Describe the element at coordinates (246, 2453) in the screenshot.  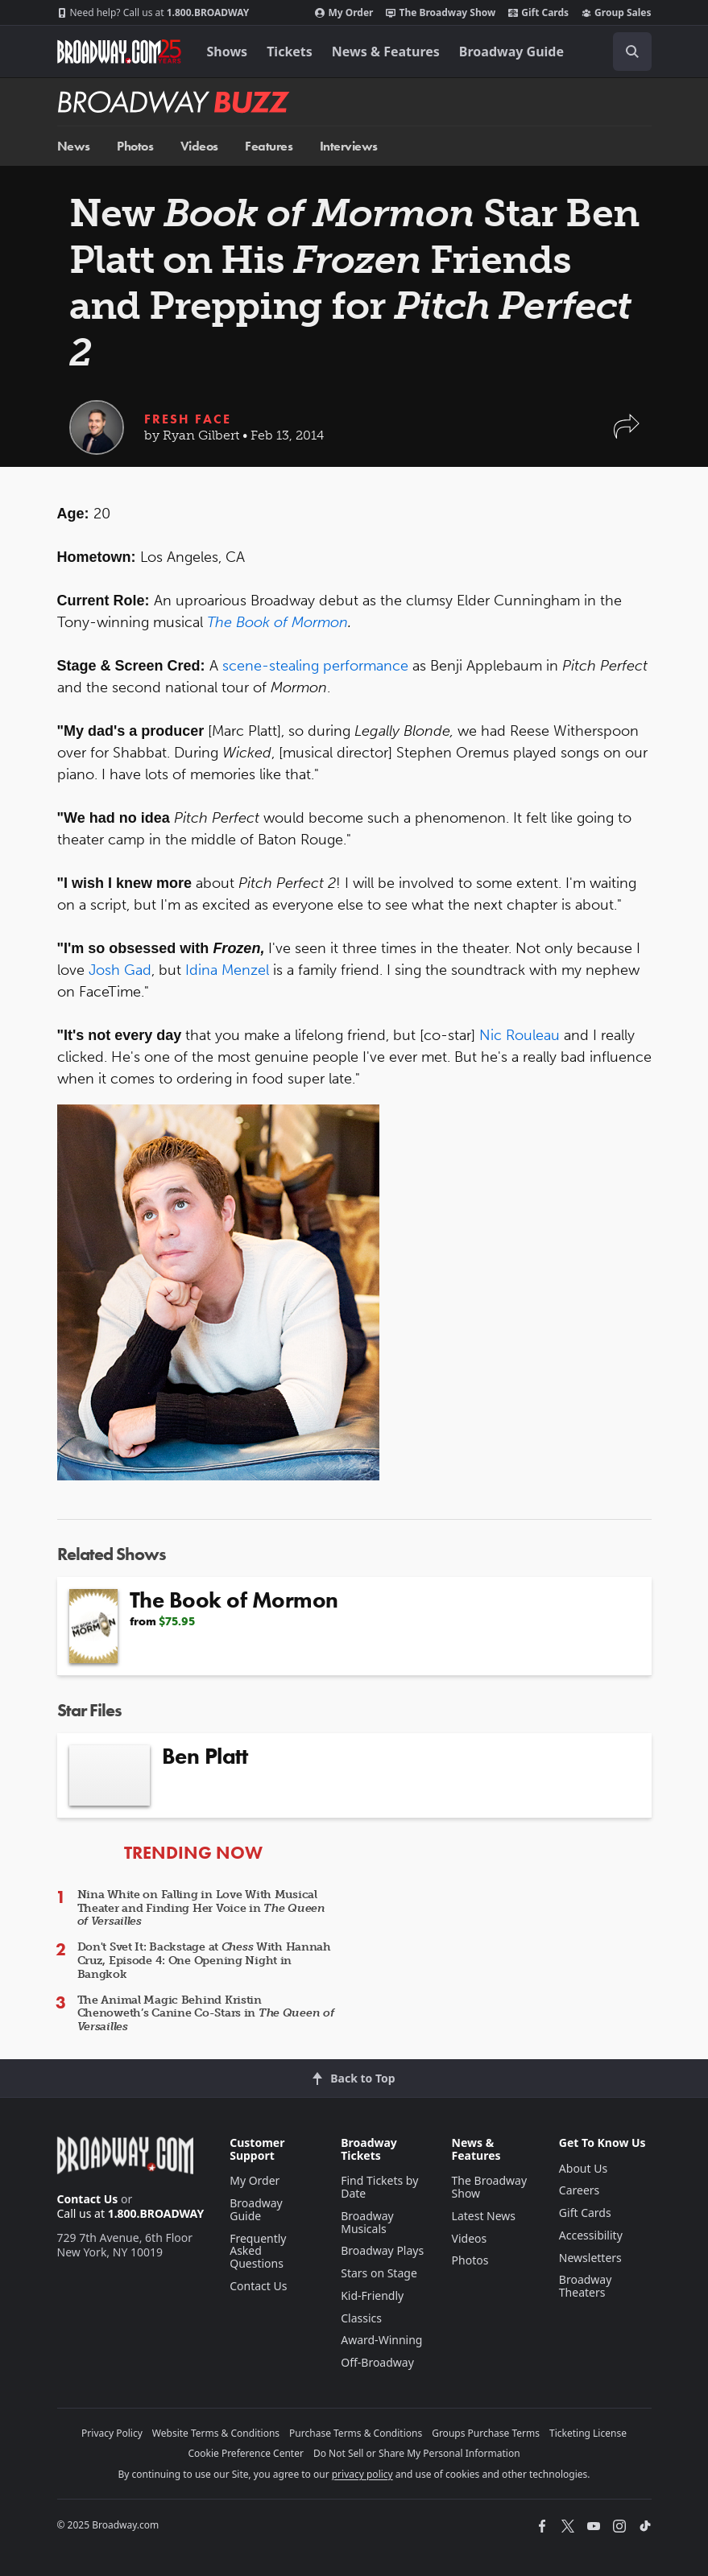
I see `Cookie Preference Center` at that location.